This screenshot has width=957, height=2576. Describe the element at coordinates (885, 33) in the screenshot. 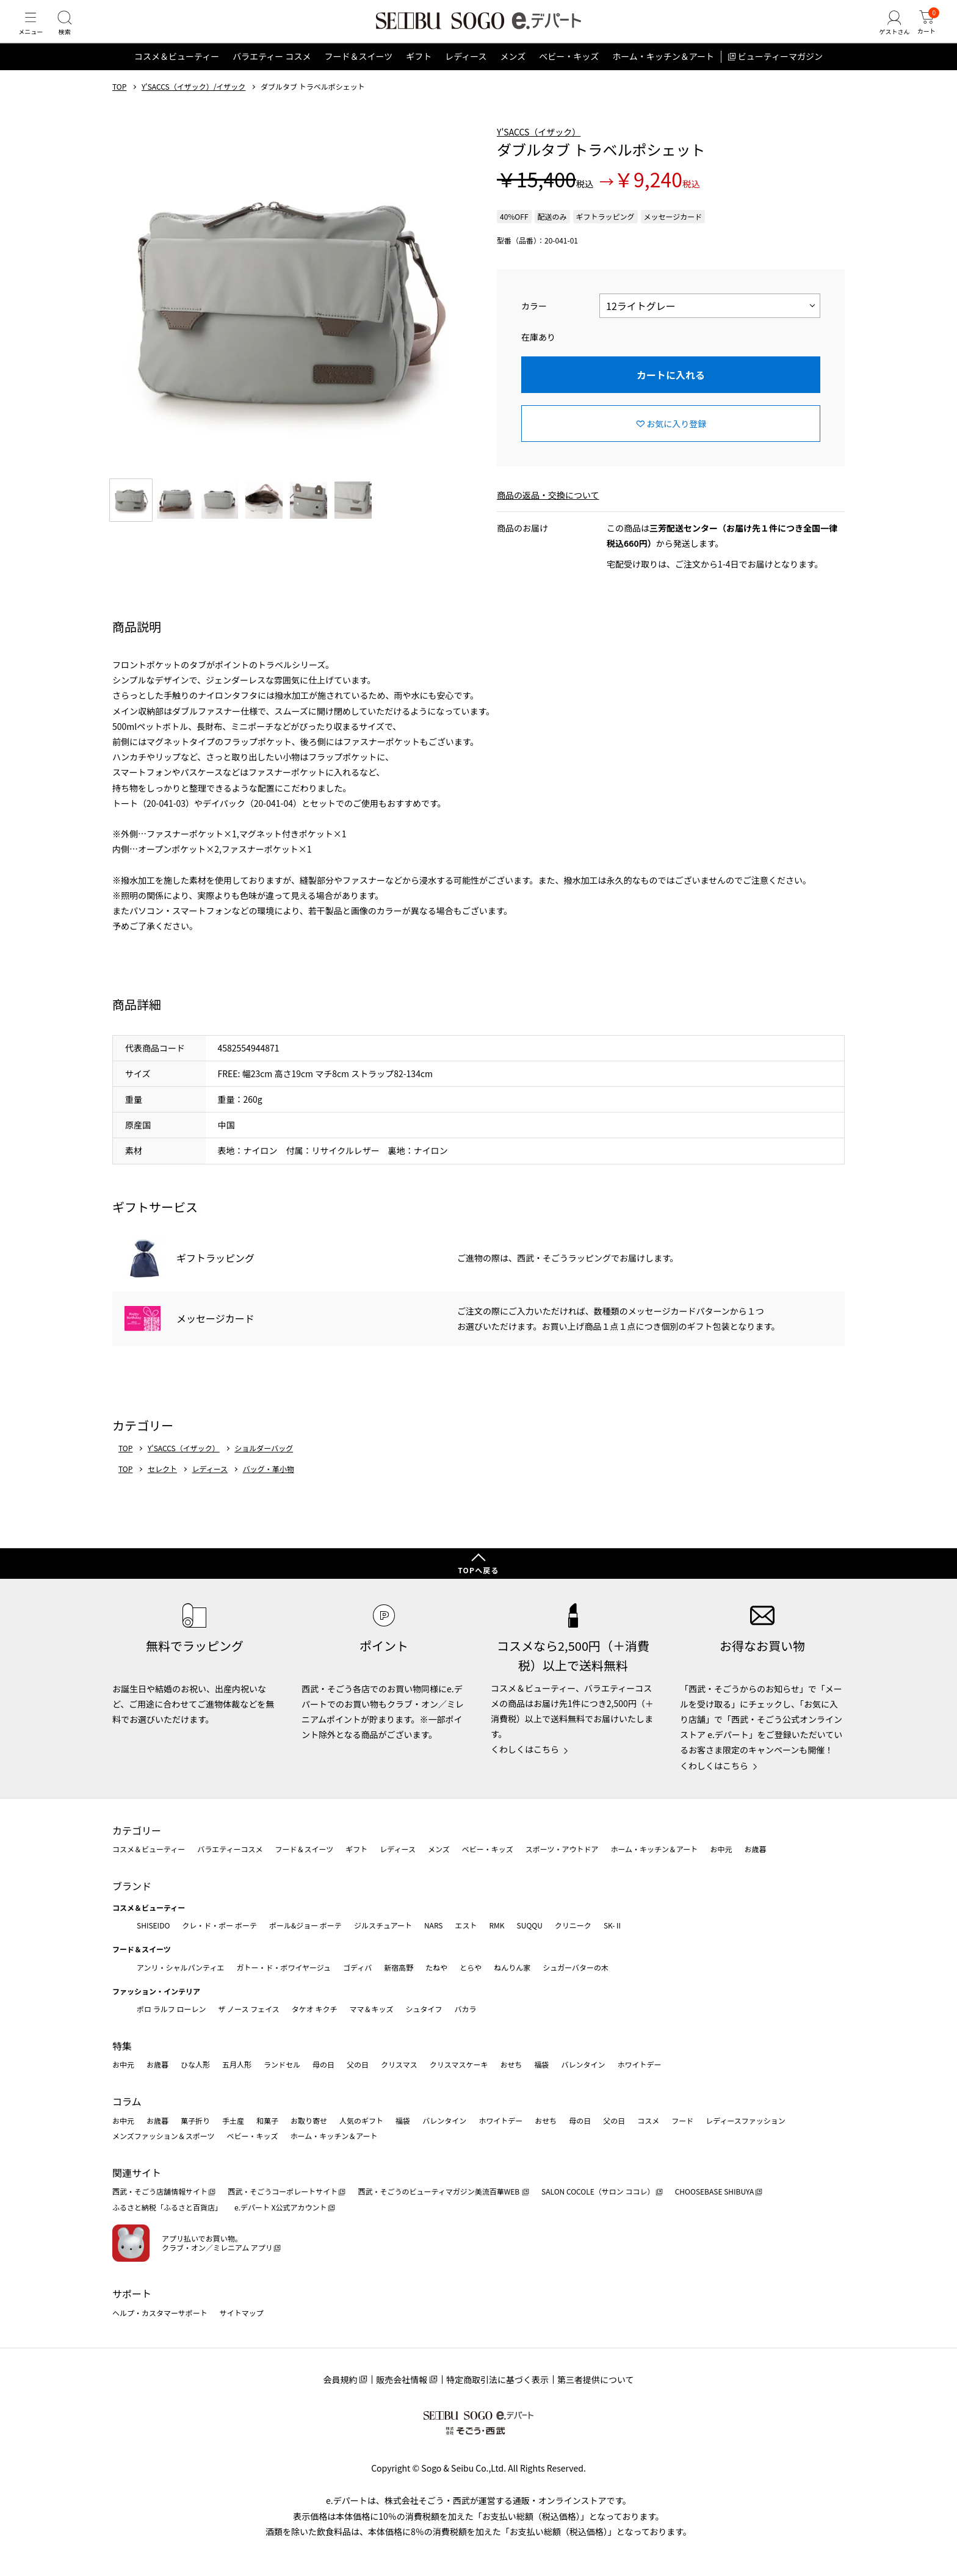

I see `[ゲストさん]` at that location.